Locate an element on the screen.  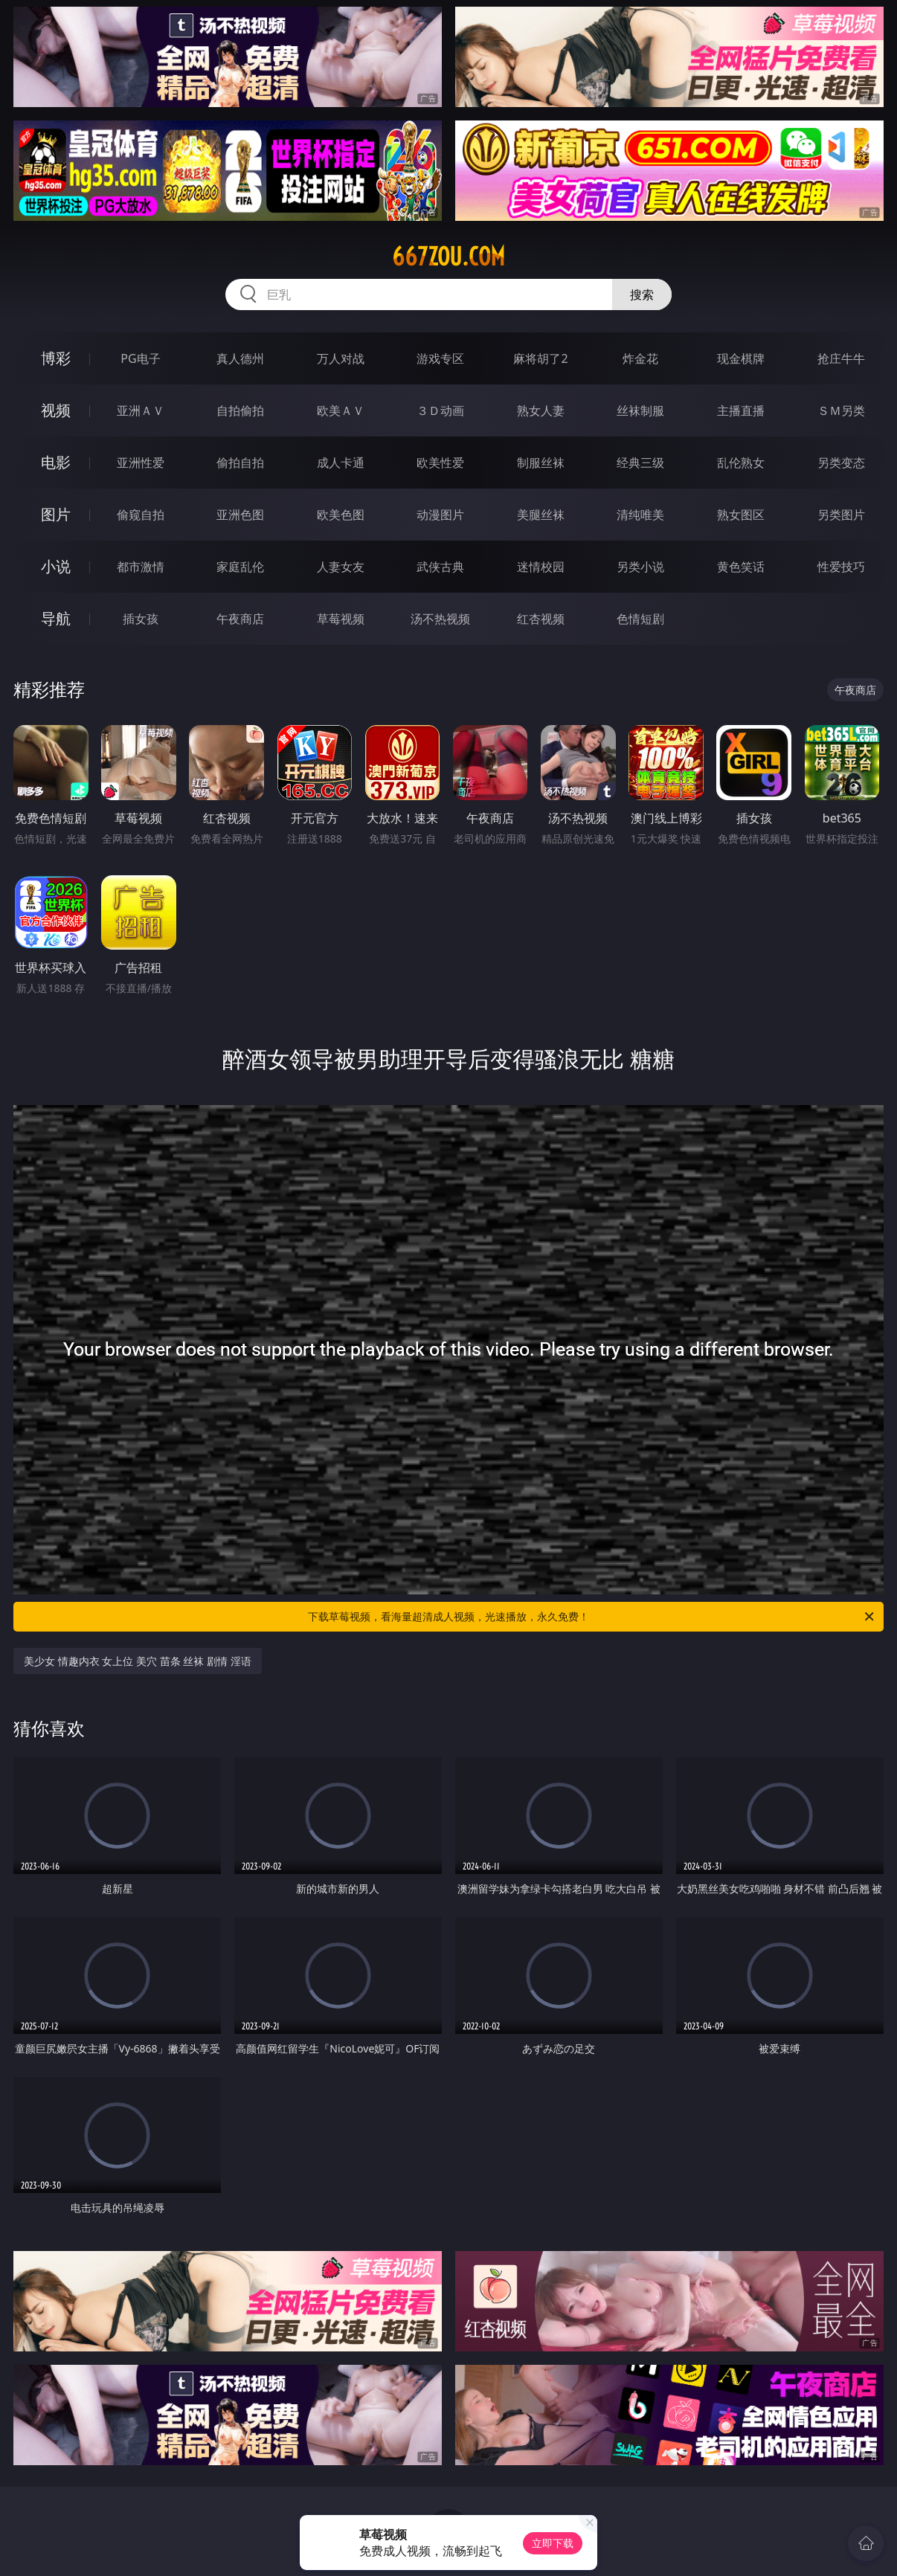
偷窥自拍 is located at coordinates (140, 514).